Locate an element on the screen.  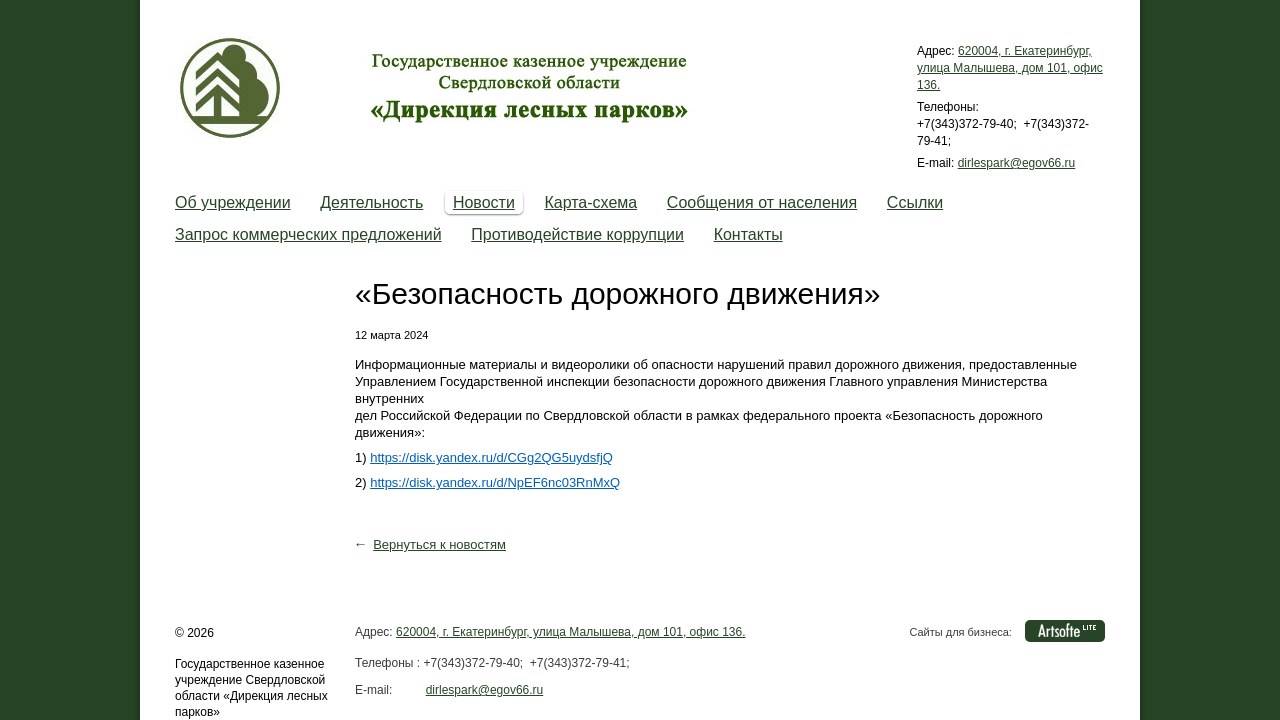
Об учреждении is located at coordinates (233, 202).